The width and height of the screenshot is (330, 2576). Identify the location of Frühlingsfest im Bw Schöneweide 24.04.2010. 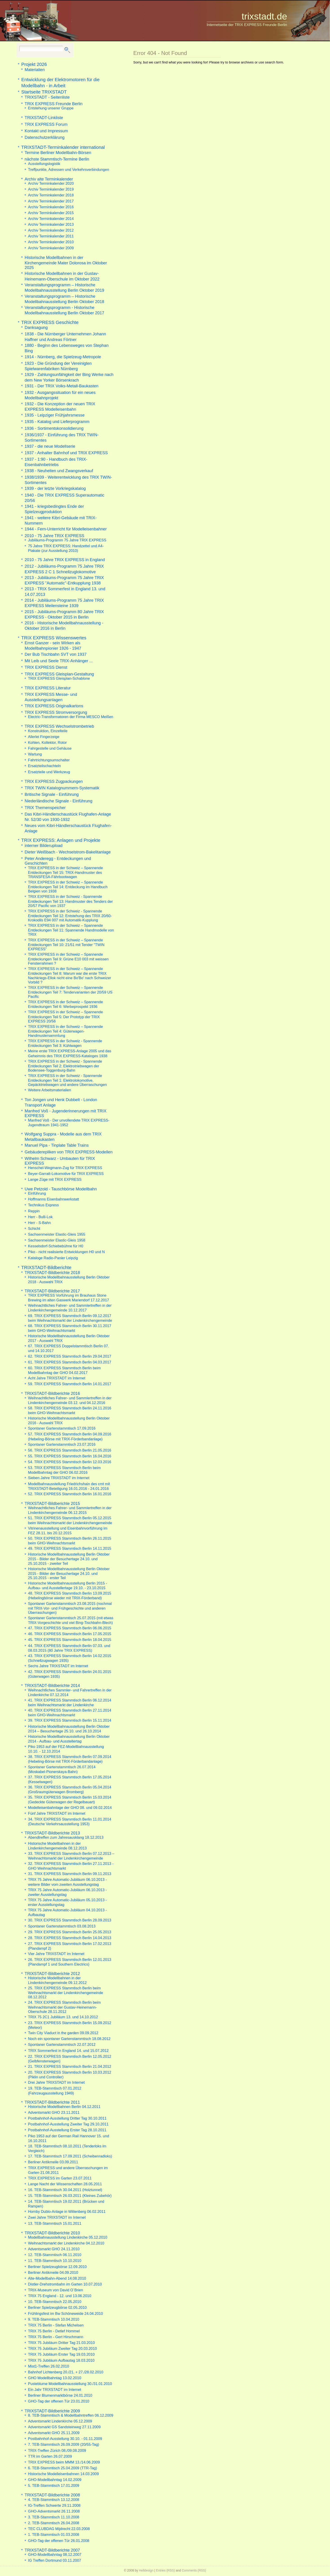
(65, 2313).